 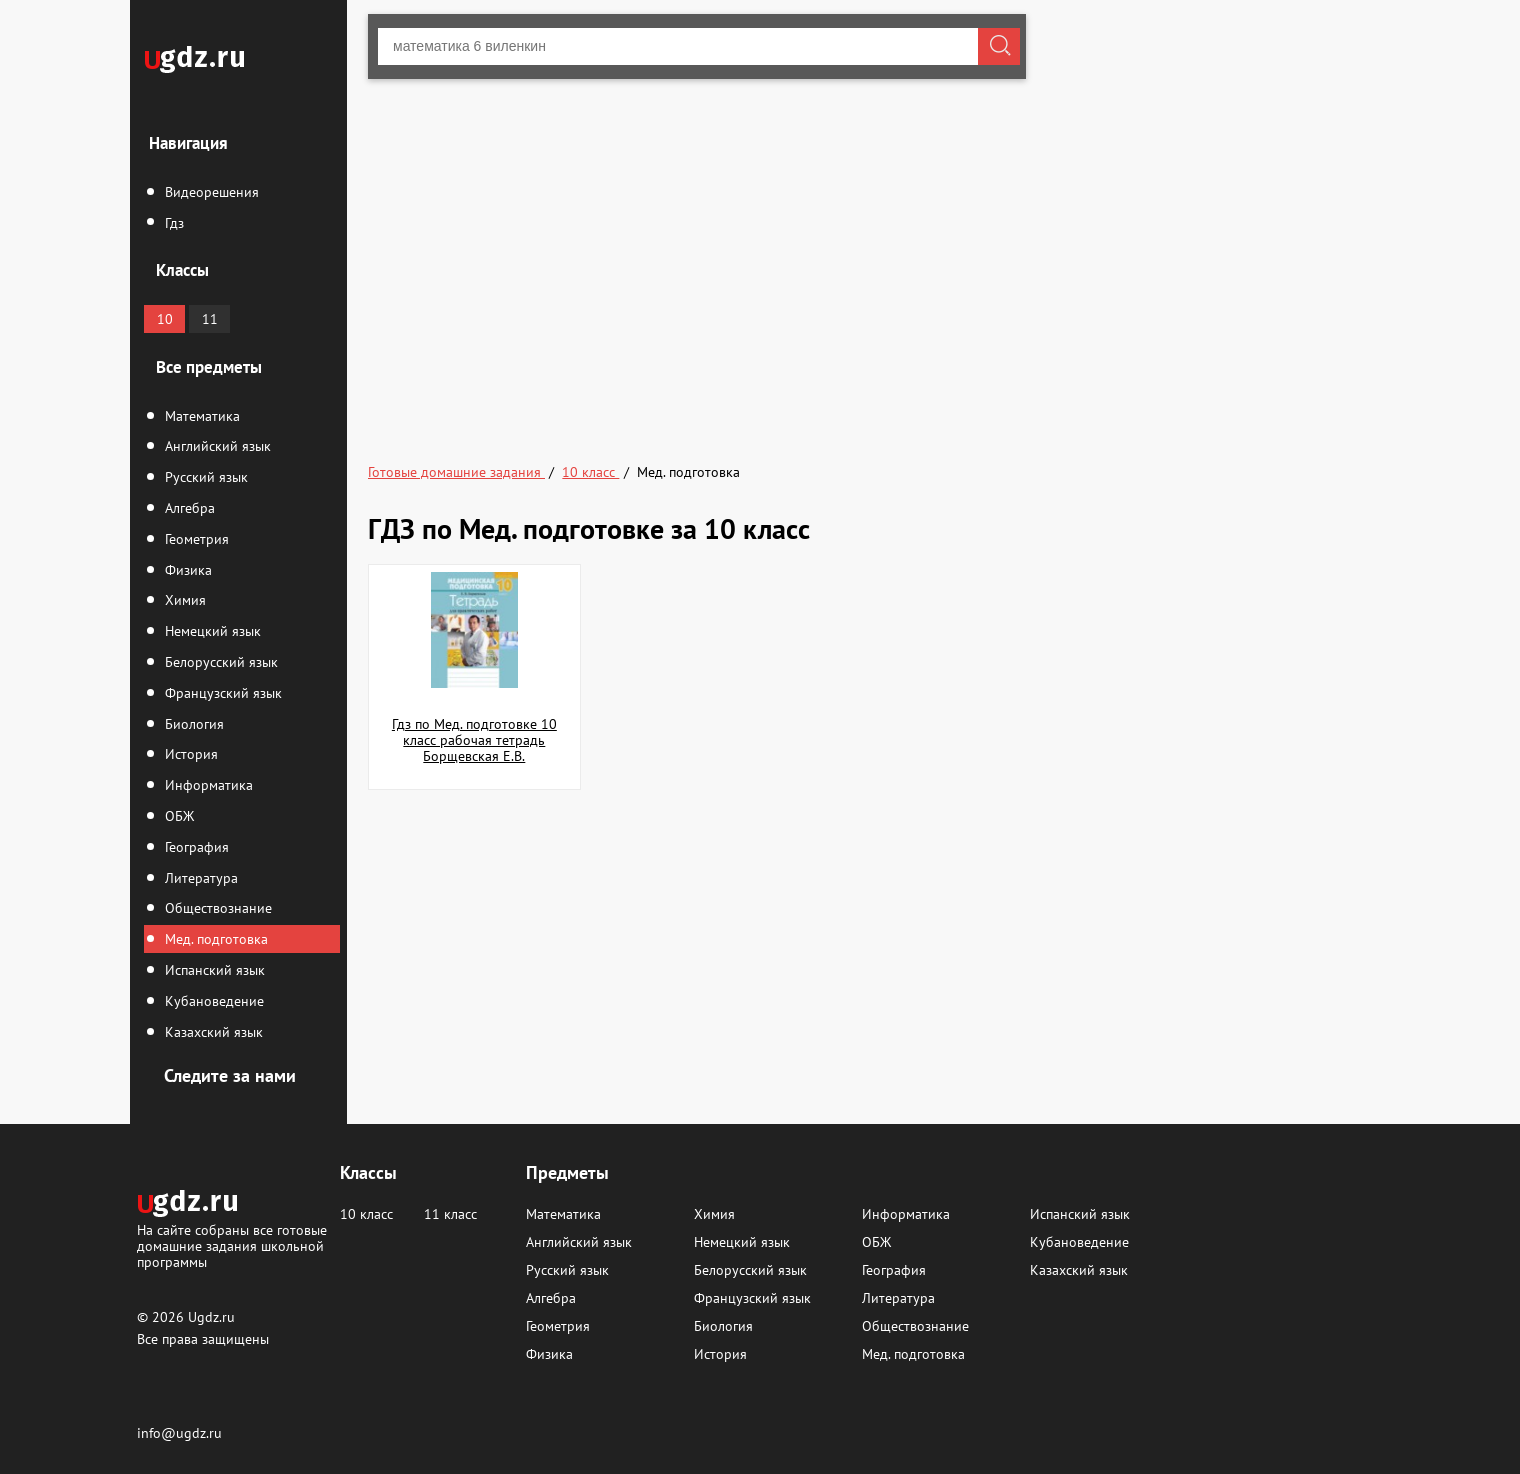 What do you see at coordinates (213, 970) in the screenshot?
I see `Испанский язык` at bounding box center [213, 970].